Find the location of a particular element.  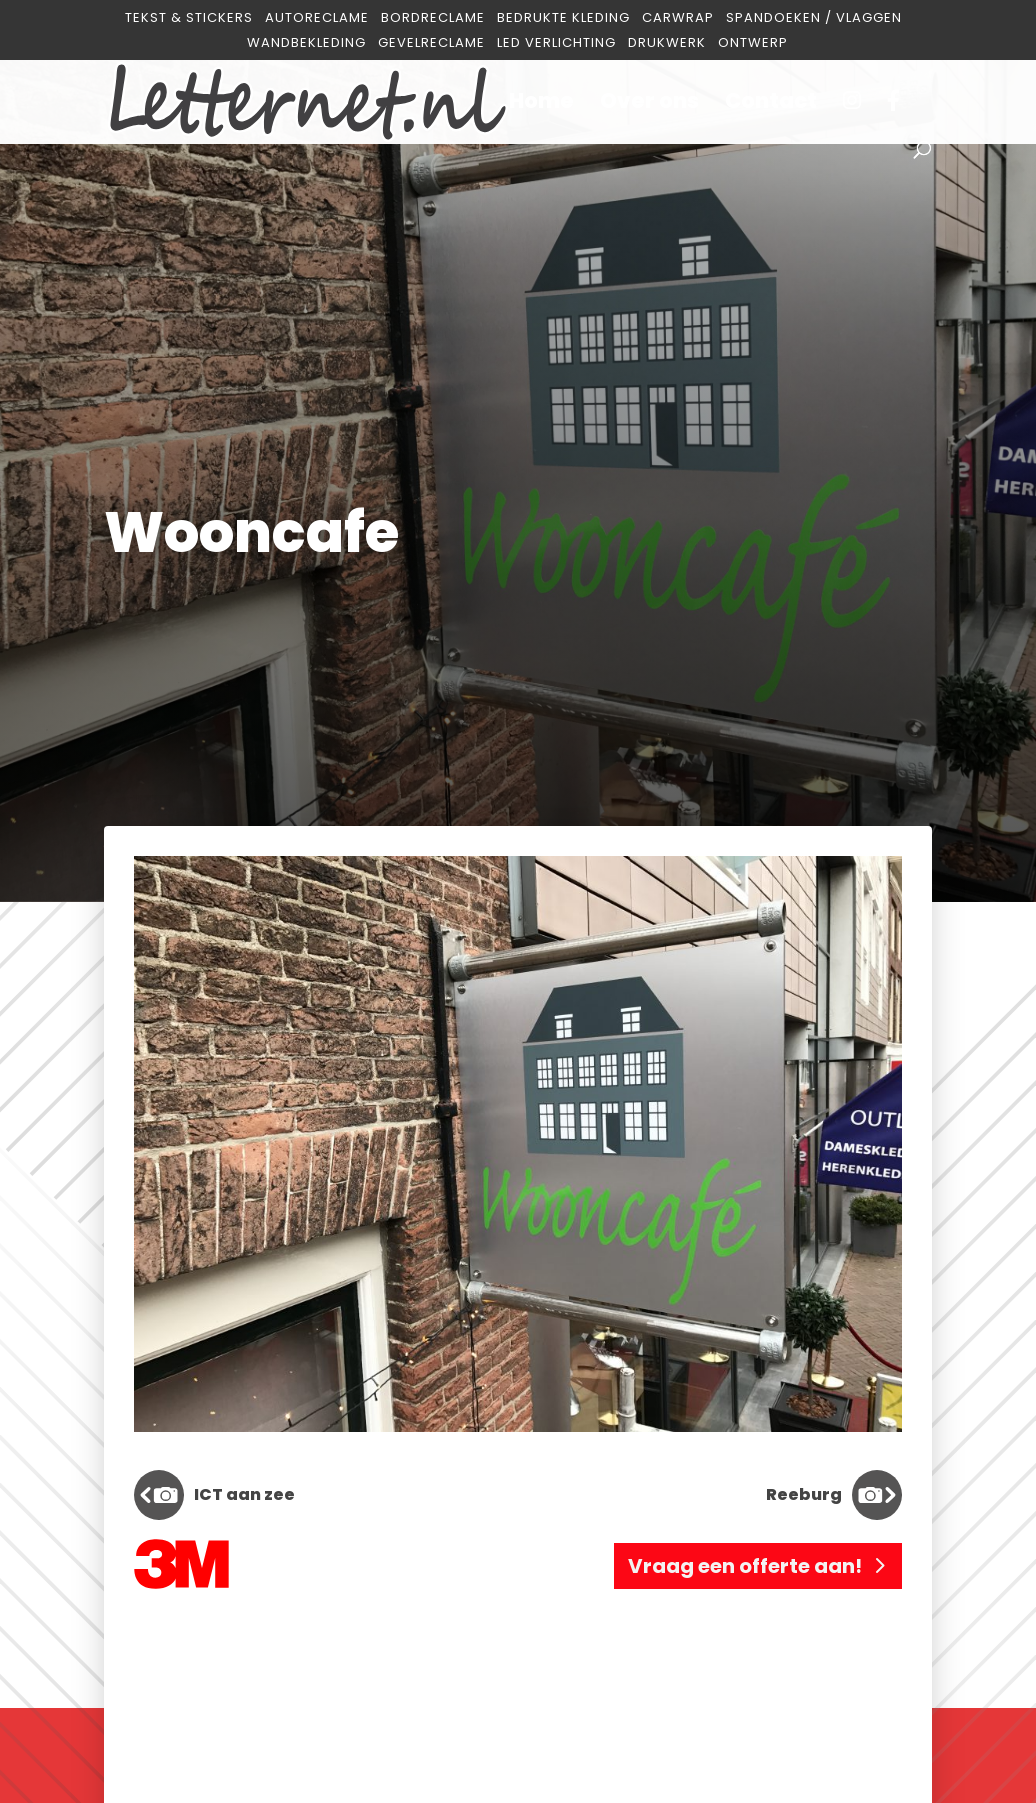

Tekst & Stickers is located at coordinates (189, 18).